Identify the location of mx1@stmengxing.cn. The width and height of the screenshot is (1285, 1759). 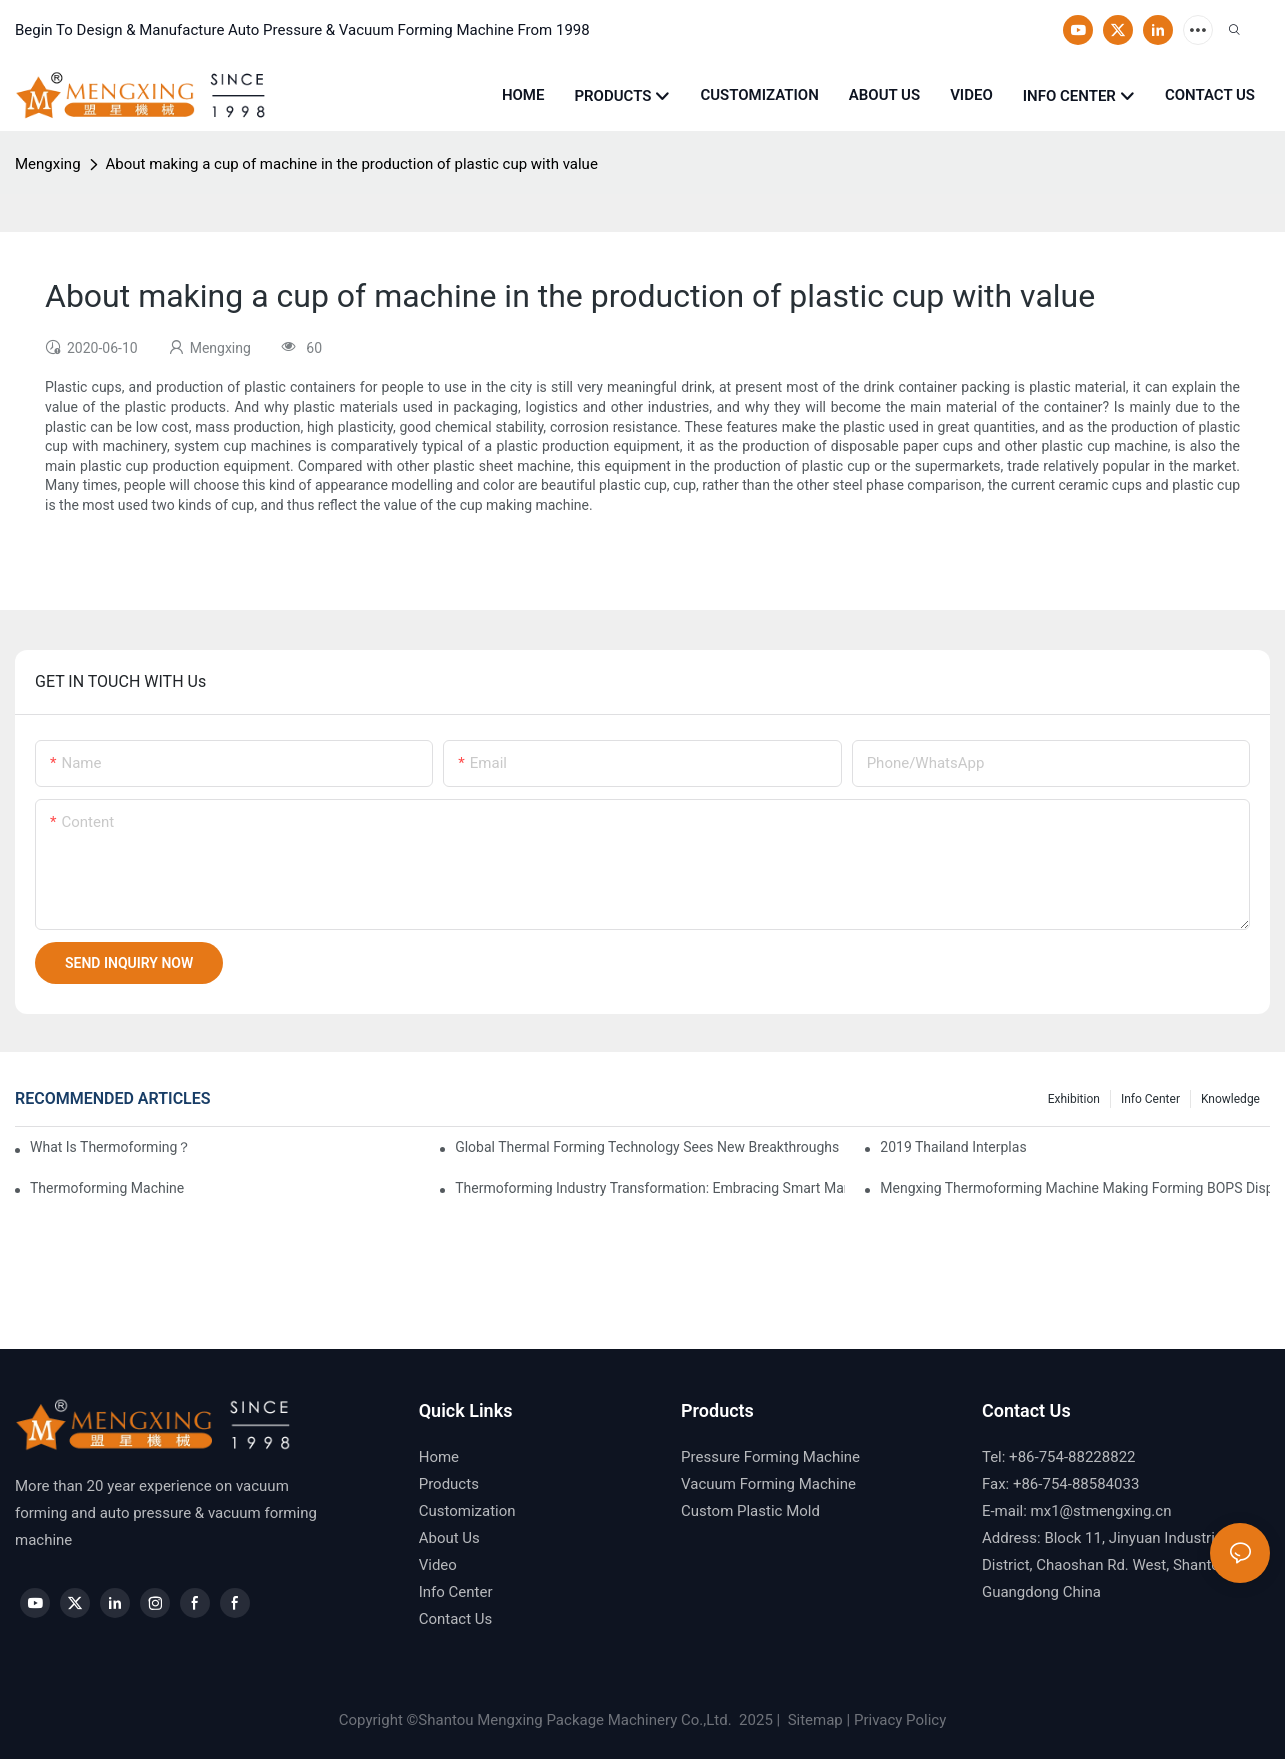
(1101, 1511).